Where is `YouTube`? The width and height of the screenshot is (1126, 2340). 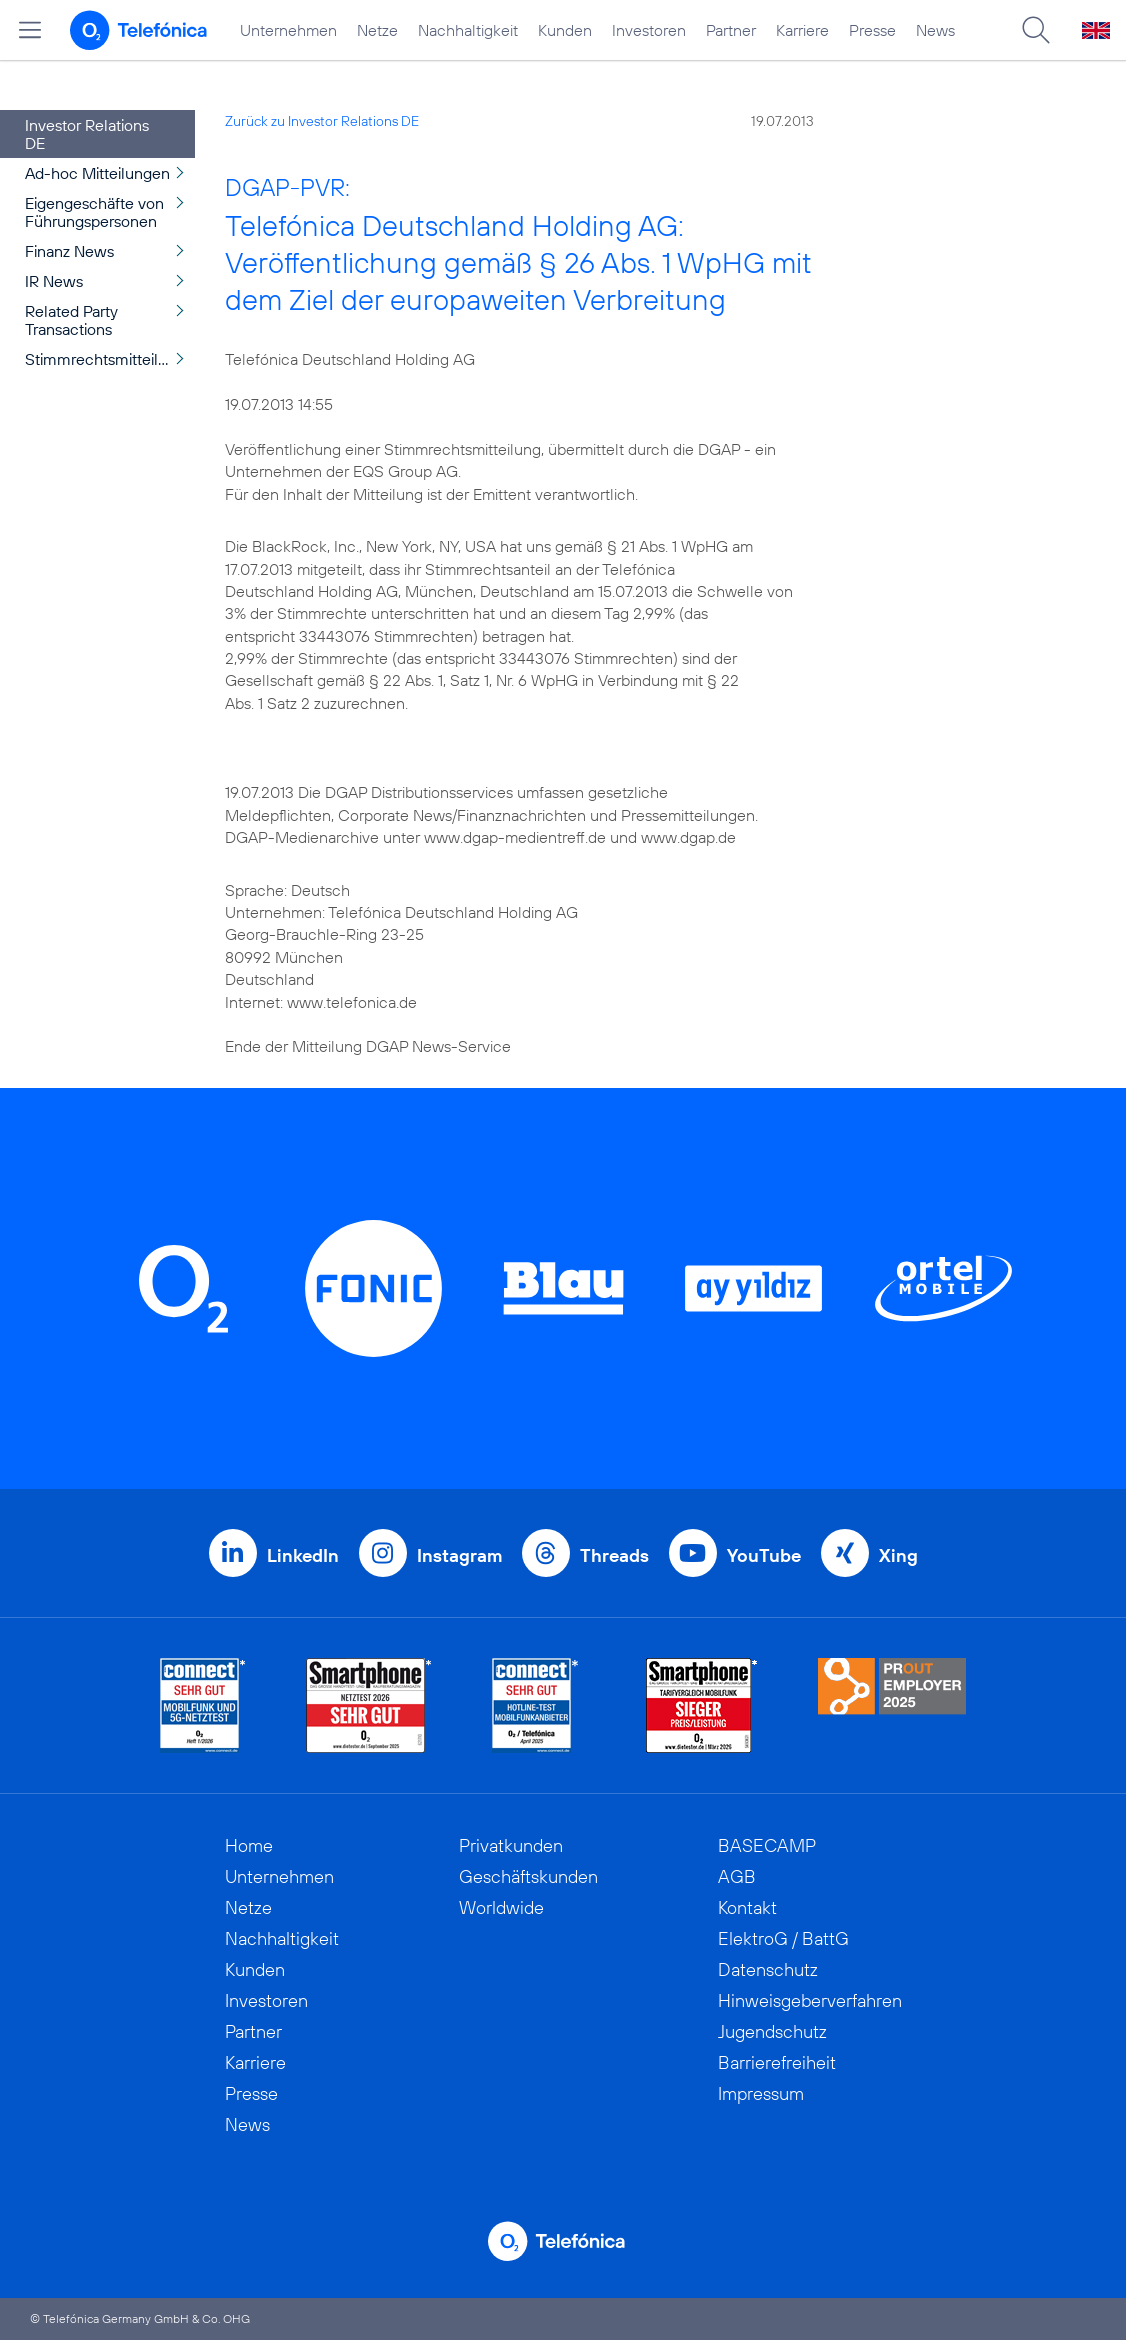 YouTube is located at coordinates (764, 1555).